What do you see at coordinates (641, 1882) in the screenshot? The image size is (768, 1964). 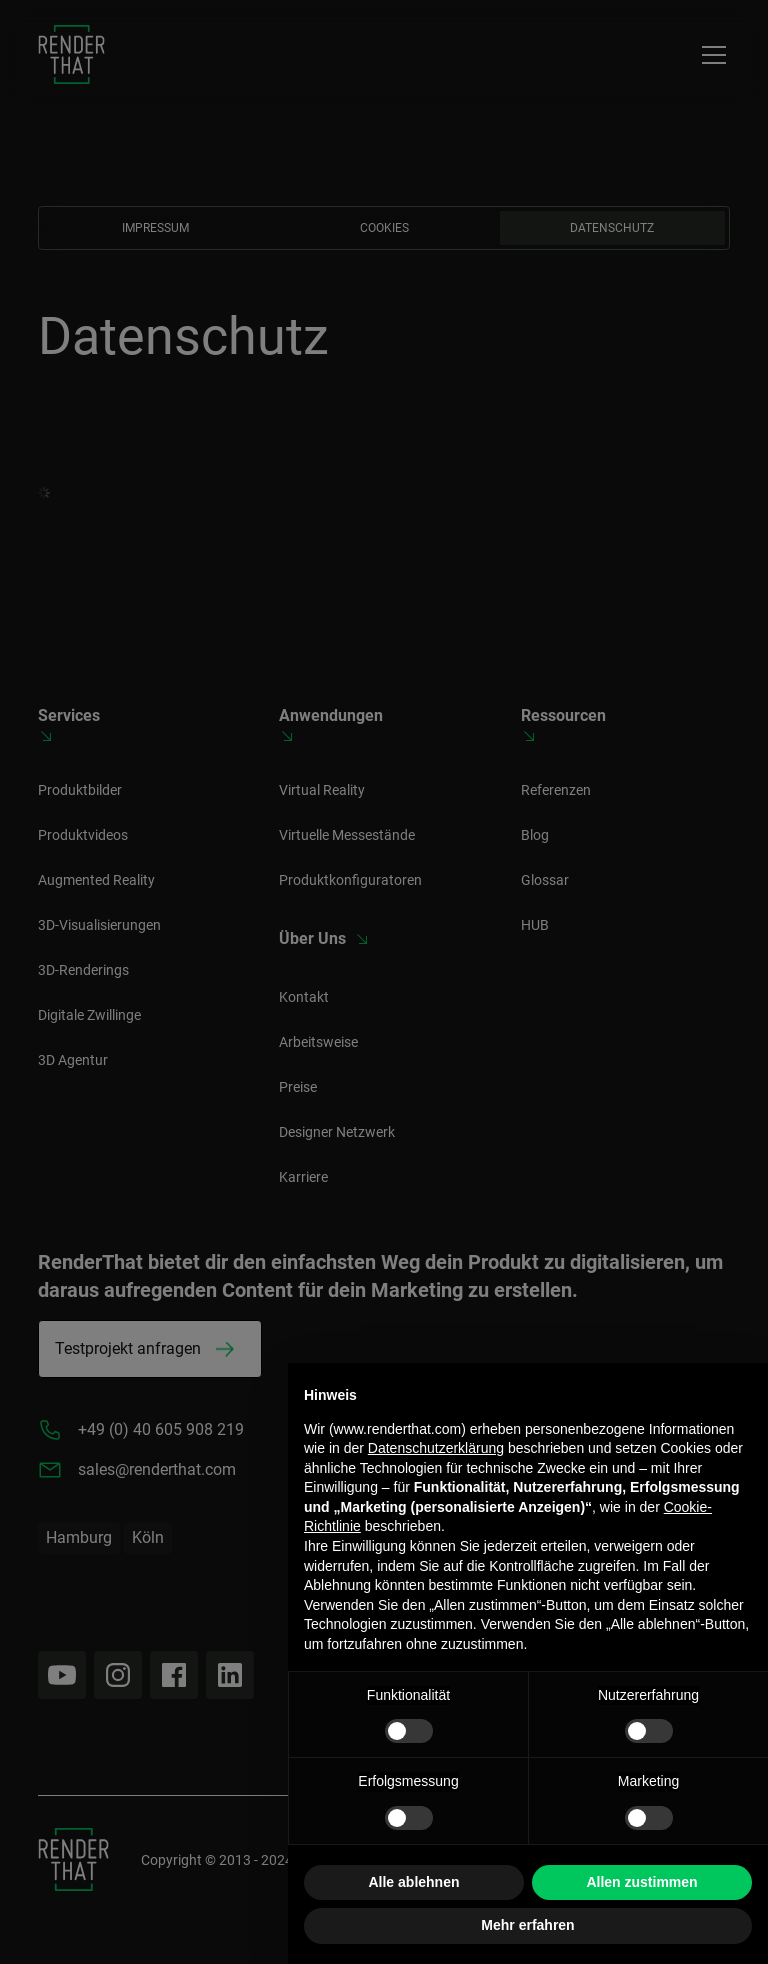 I see `Allen zustimmen [button]` at bounding box center [641, 1882].